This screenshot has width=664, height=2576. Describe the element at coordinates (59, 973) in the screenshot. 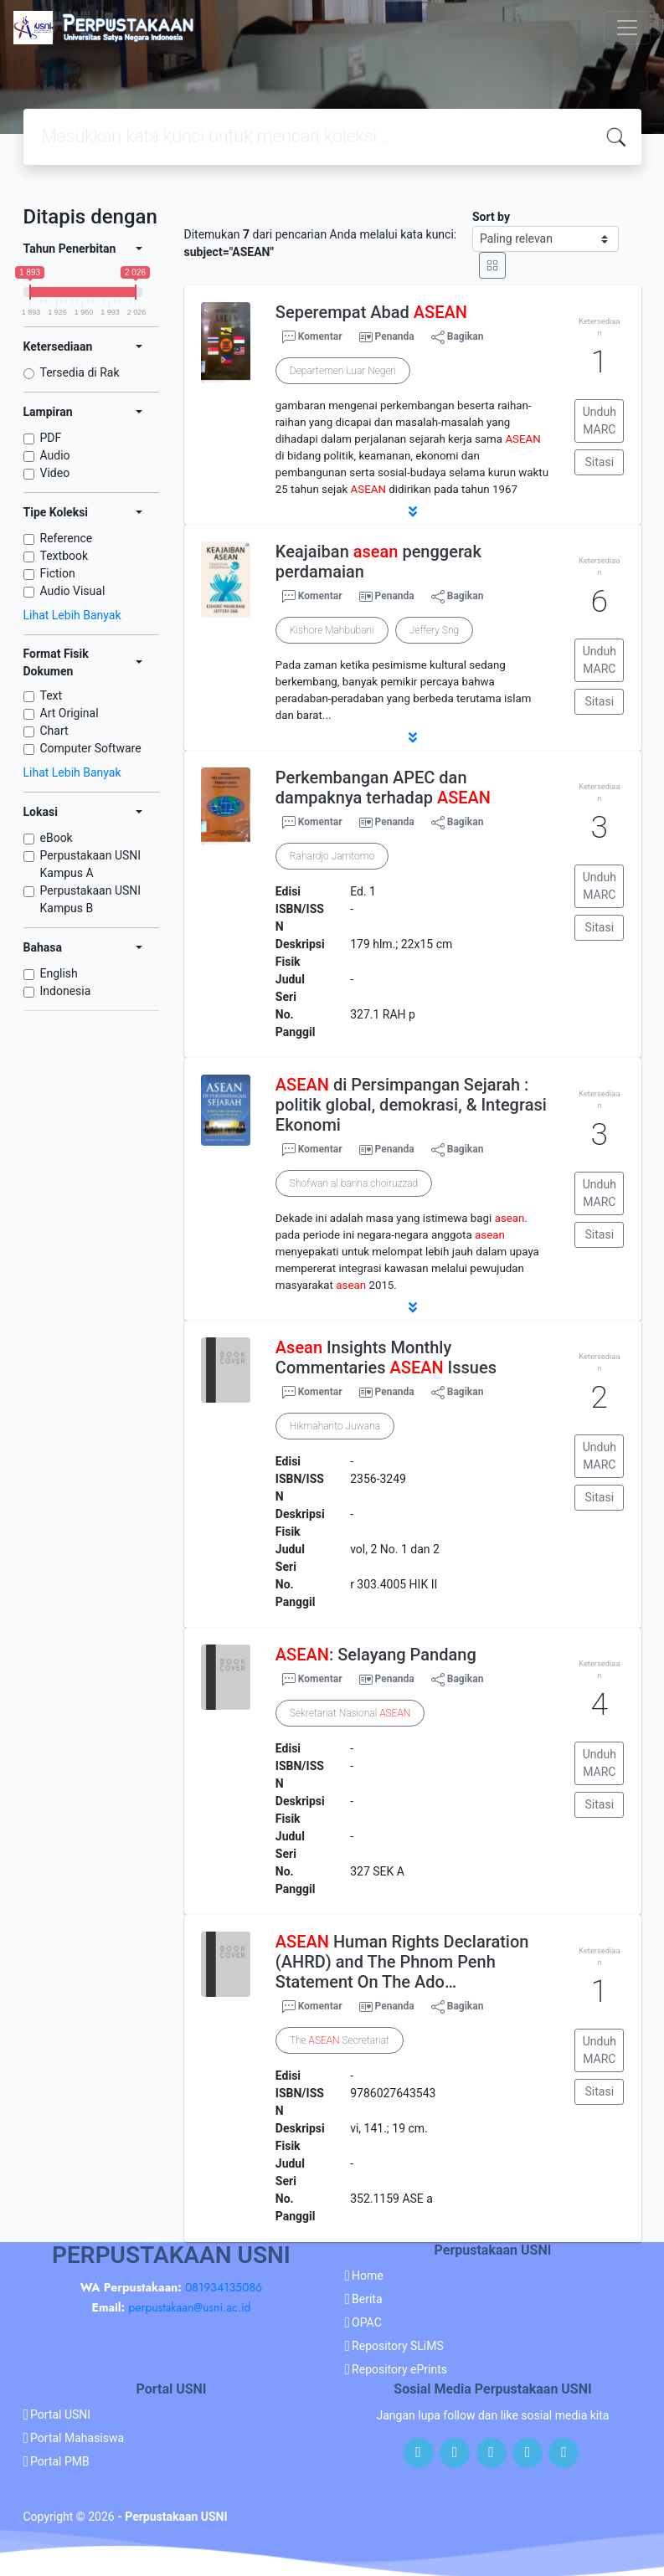

I see `English` at that location.